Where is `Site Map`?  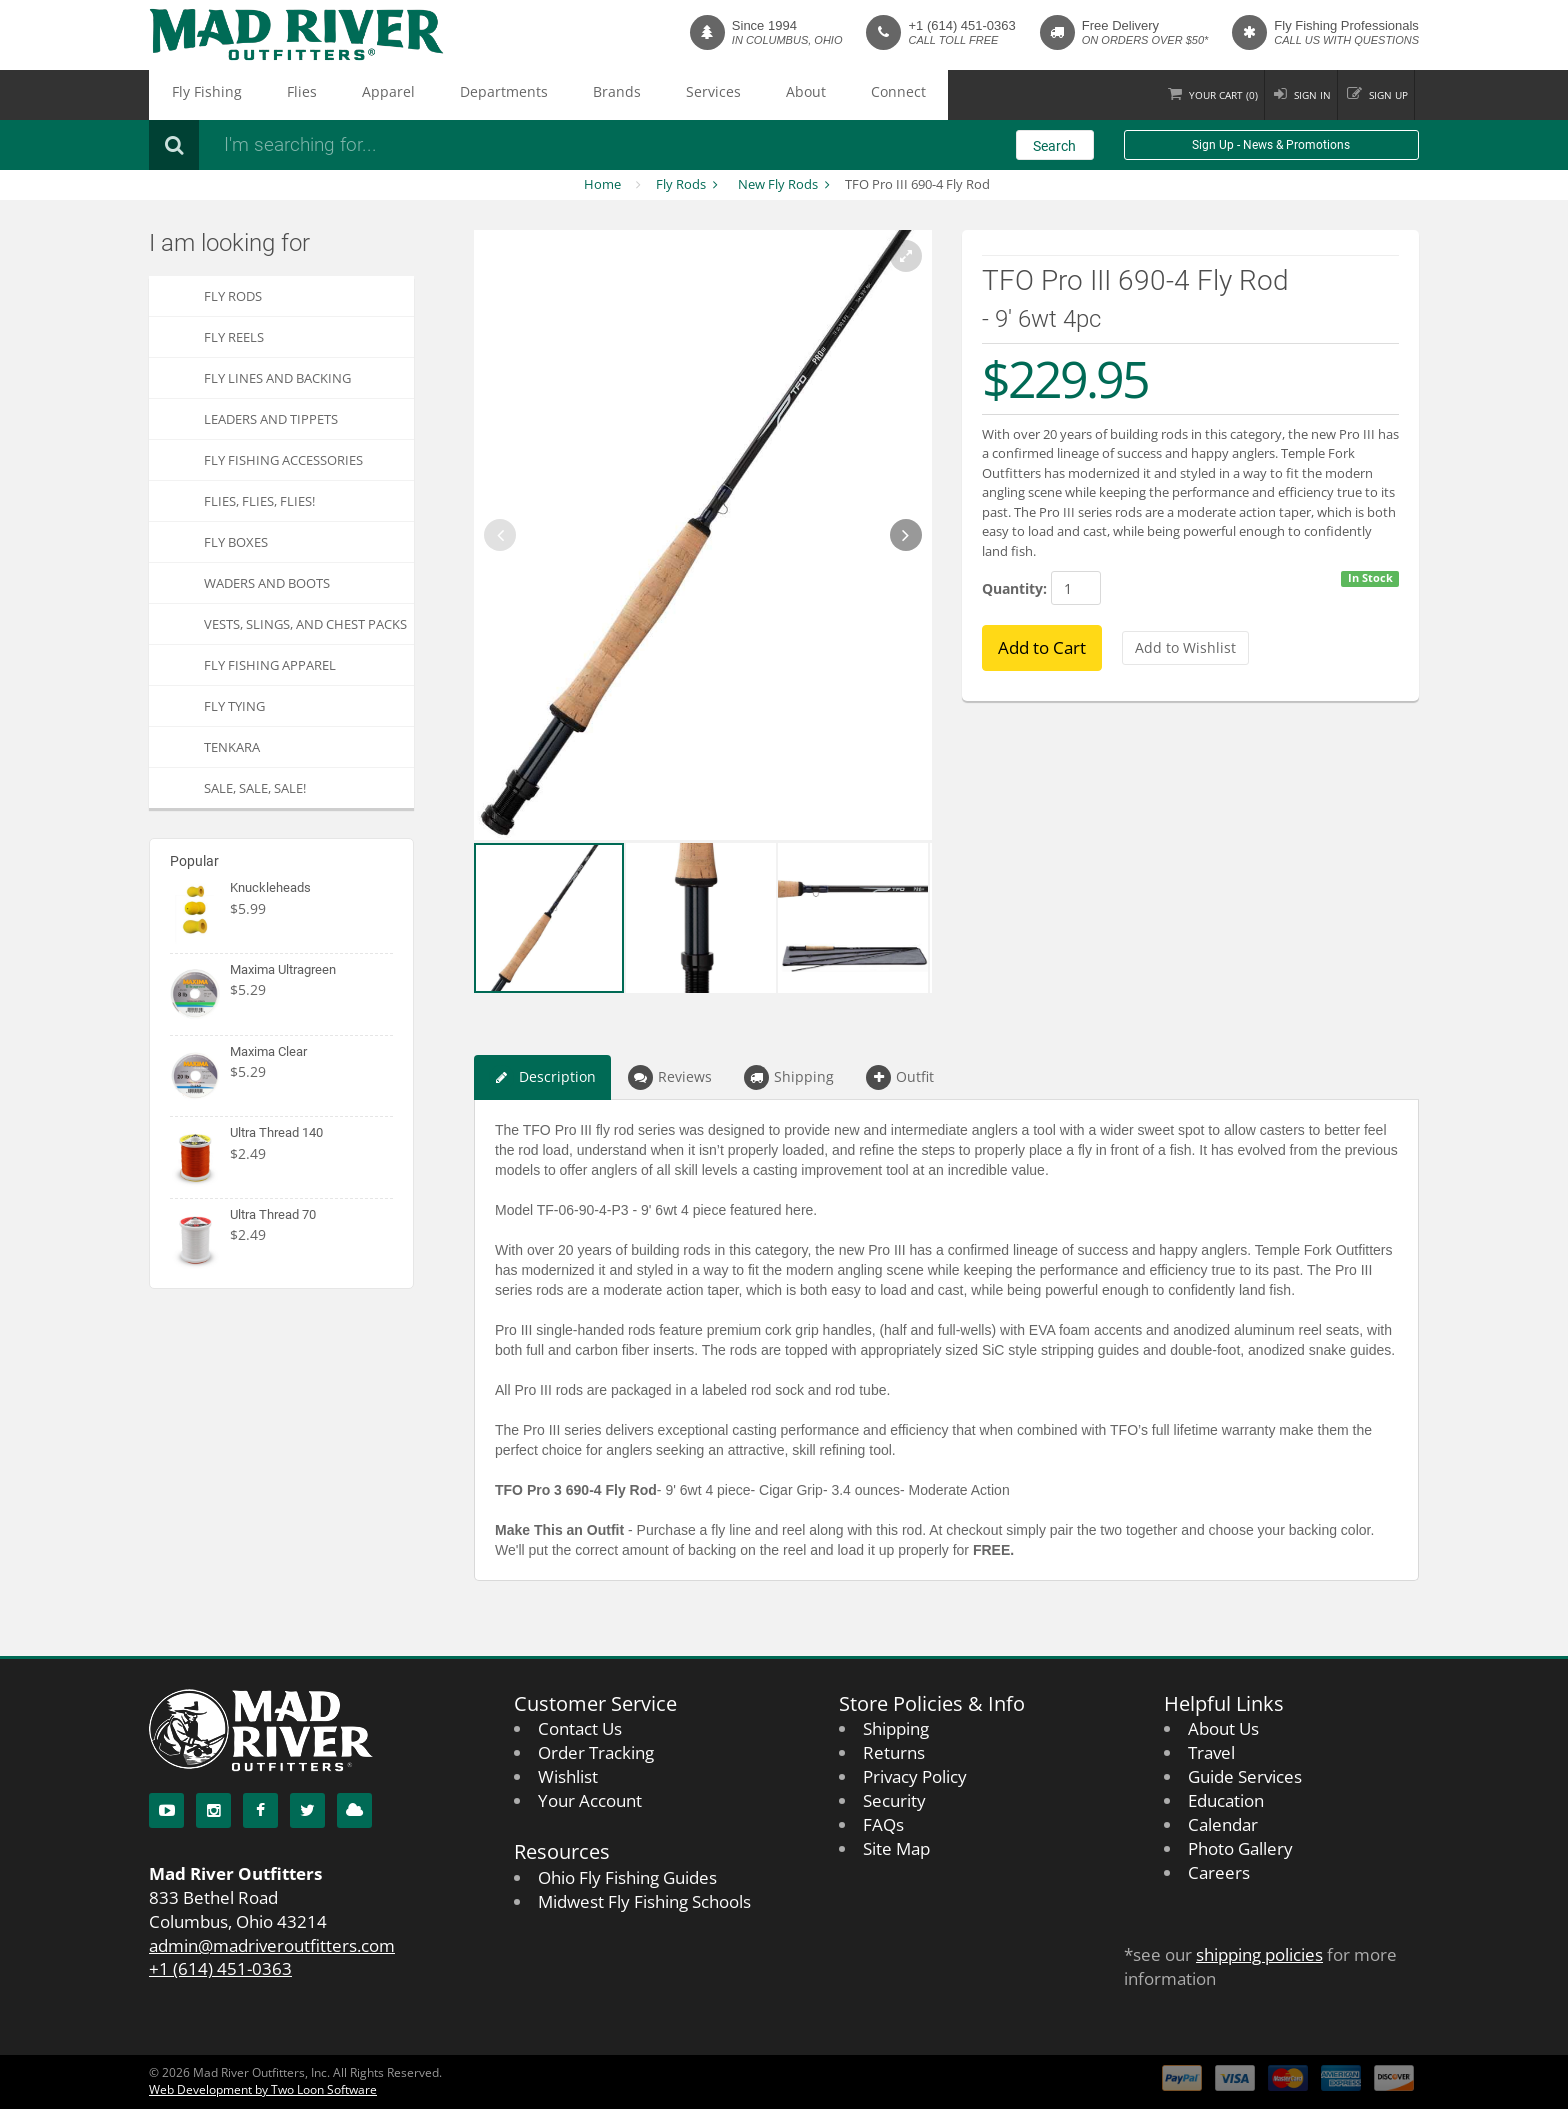
Site Map is located at coordinates (896, 1848).